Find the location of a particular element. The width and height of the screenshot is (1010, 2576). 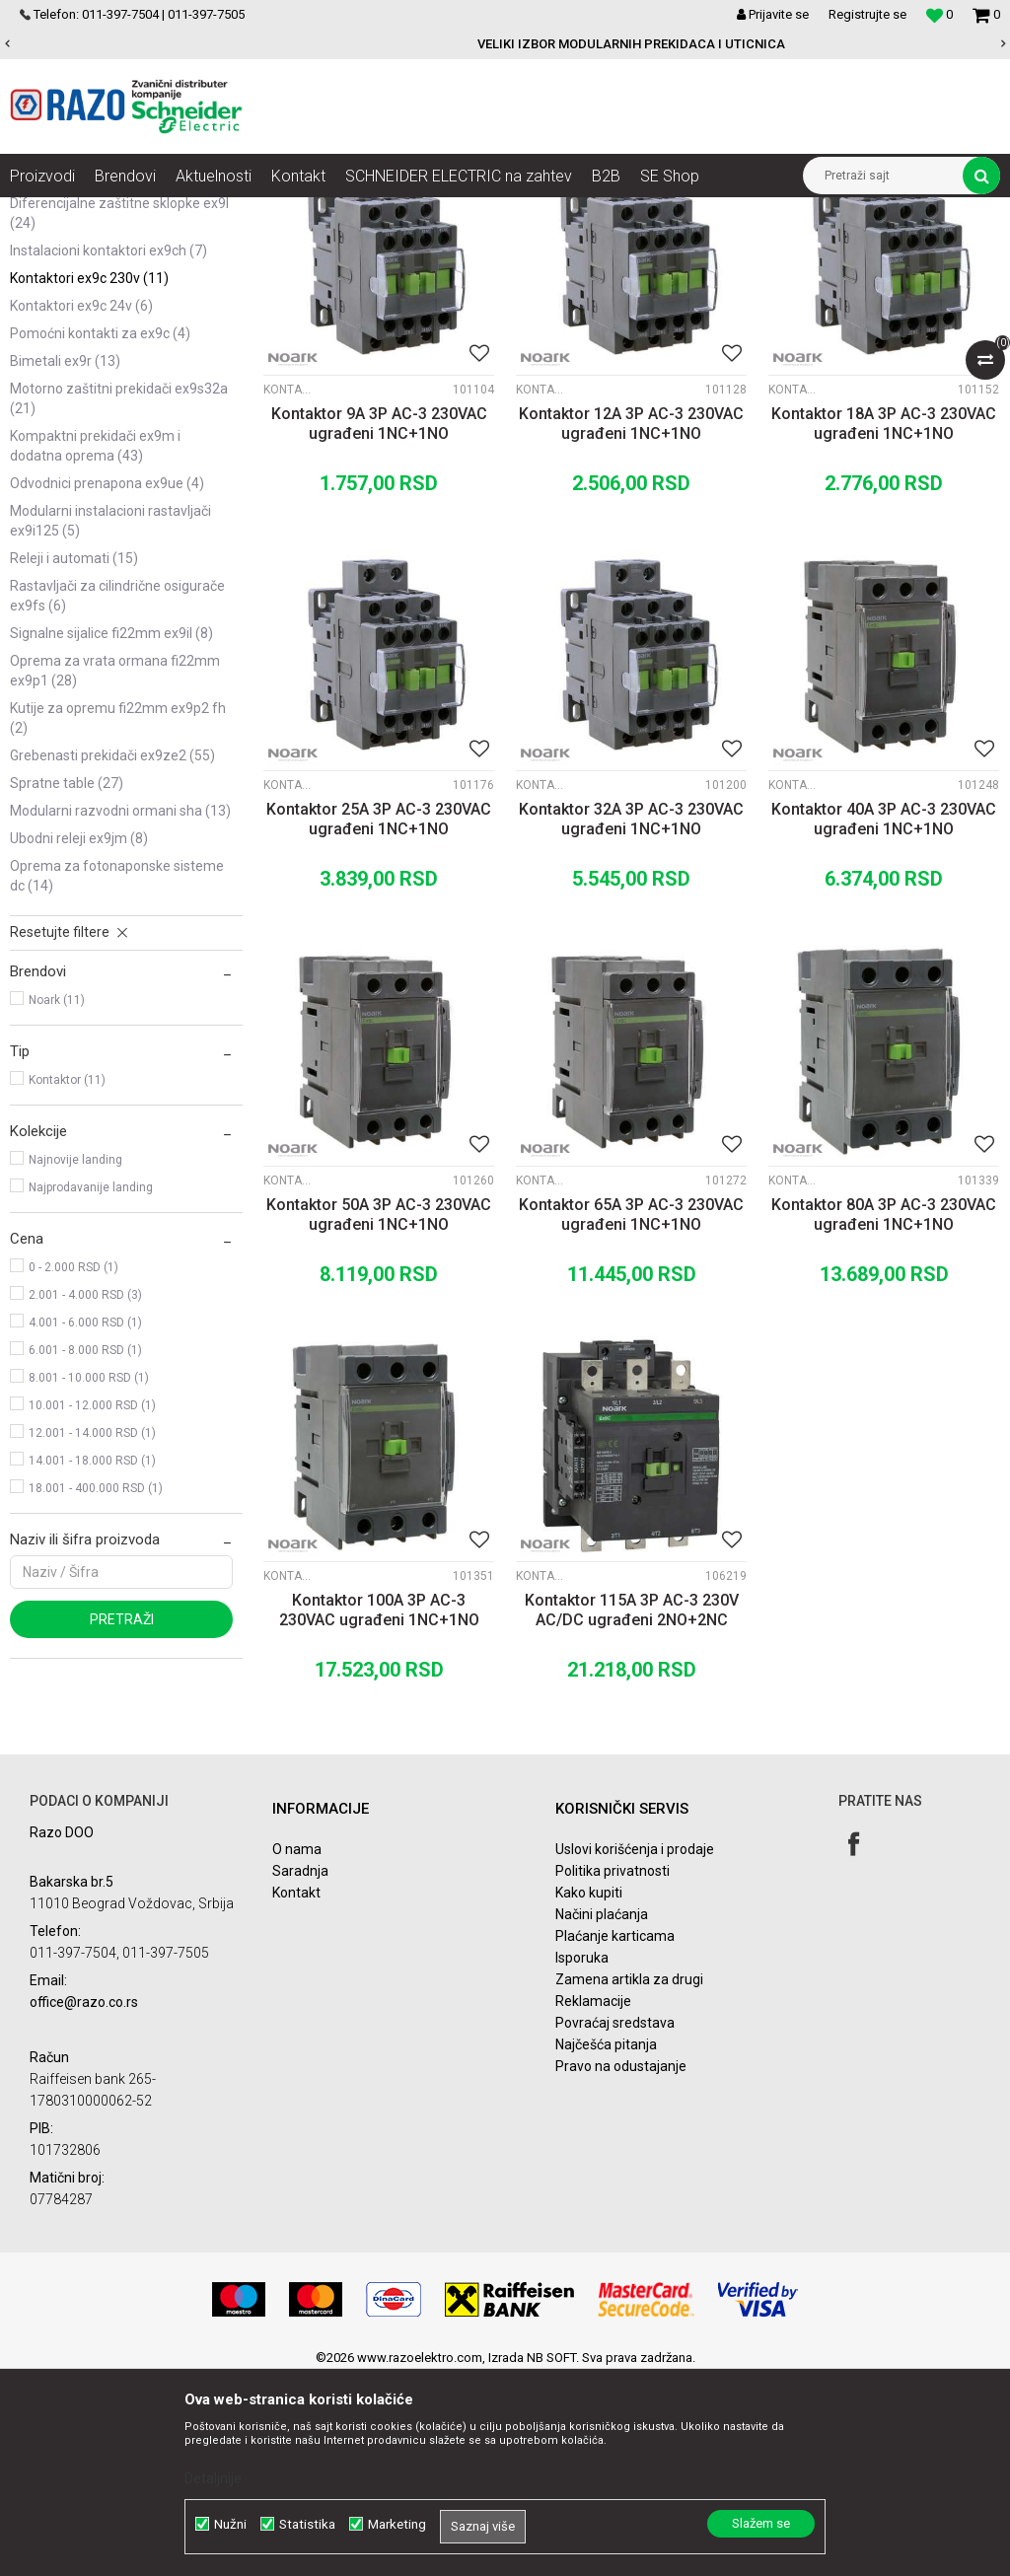

Noark (11) is located at coordinates (57, 1197).